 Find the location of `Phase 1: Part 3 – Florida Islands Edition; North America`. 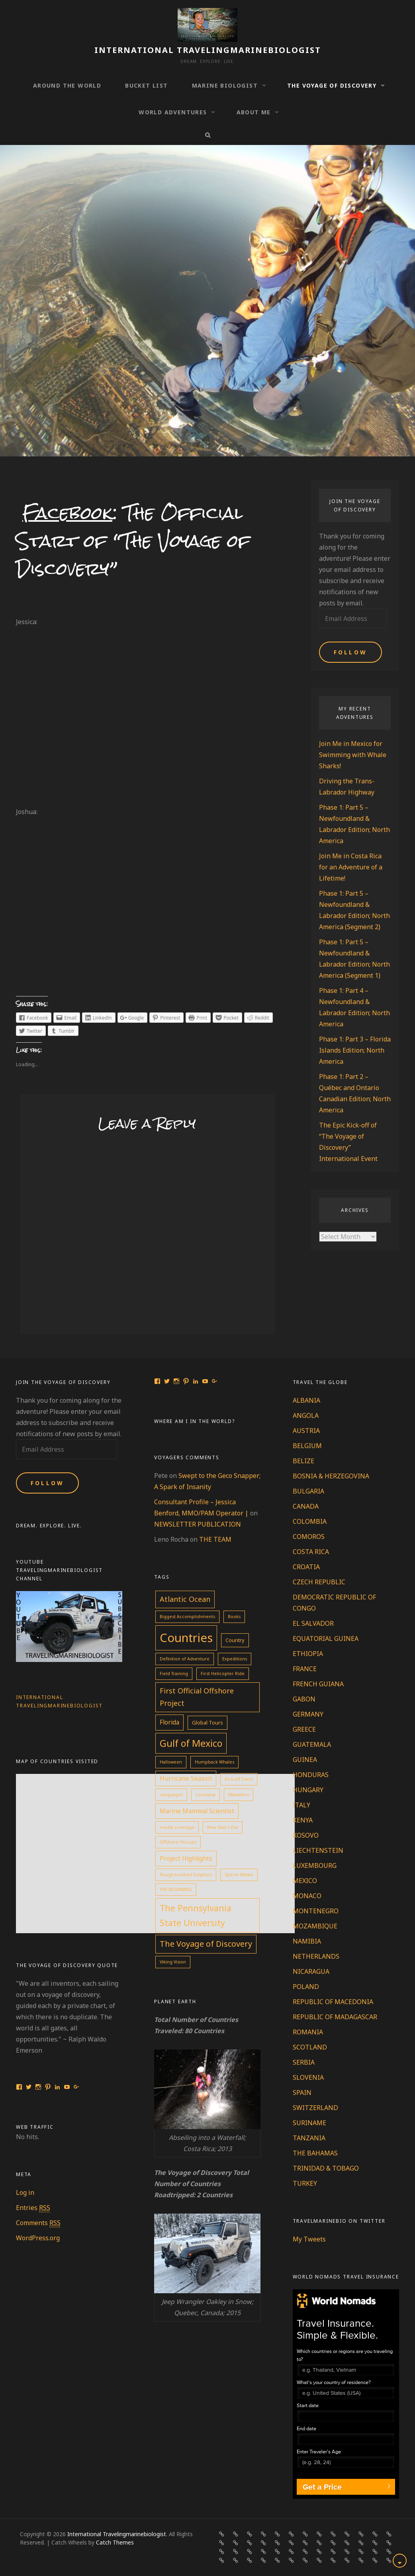

Phase 1: Part 3 – Florida Islands Edition; North America is located at coordinates (355, 1050).